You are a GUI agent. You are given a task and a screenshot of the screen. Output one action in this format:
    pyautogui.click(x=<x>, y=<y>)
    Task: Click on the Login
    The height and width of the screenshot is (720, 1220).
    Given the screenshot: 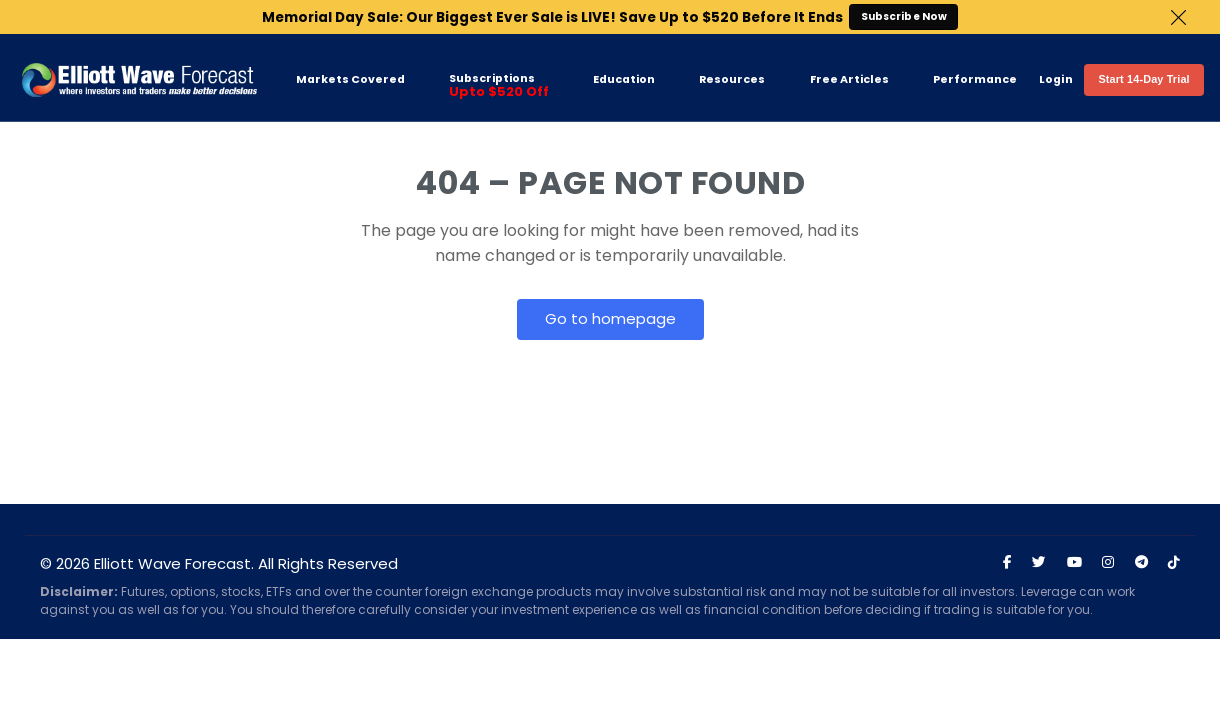 What is the action you would take?
    pyautogui.click(x=1056, y=80)
    